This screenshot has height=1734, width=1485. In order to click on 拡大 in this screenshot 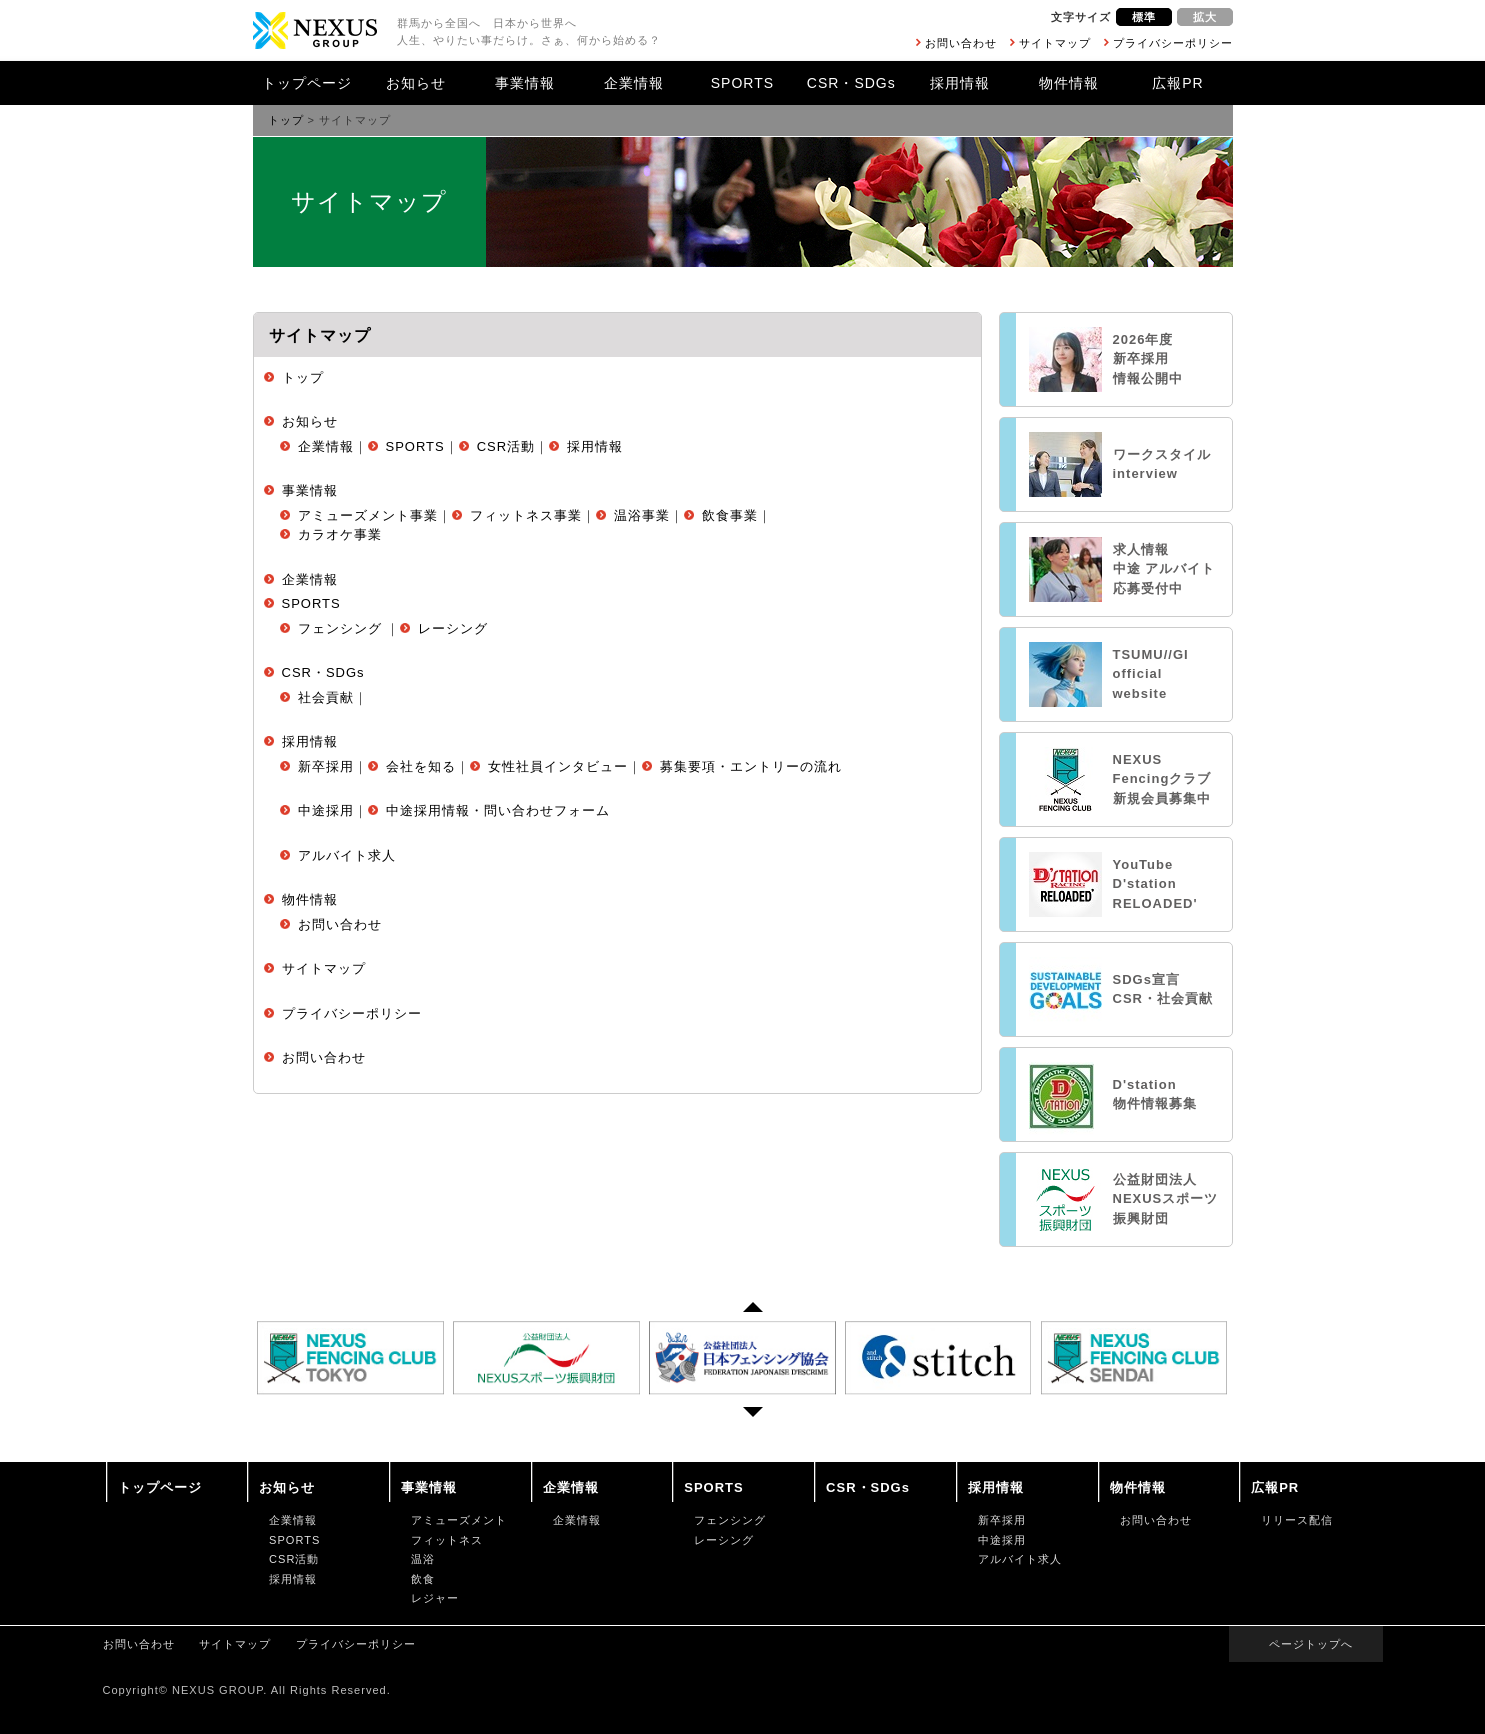, I will do `click(1205, 17)`.